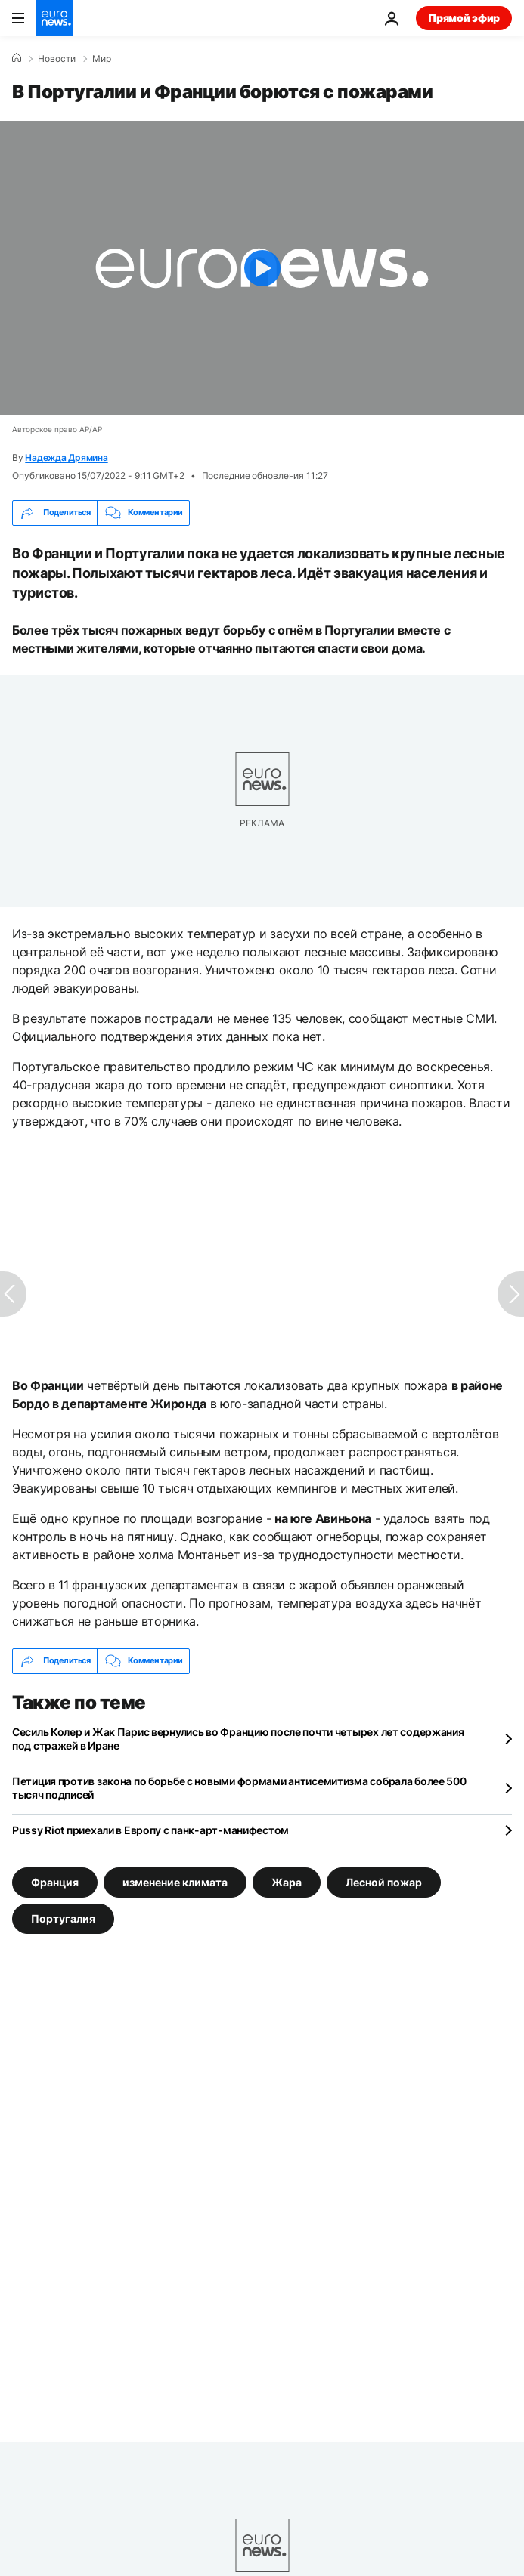 The height and width of the screenshot is (2576, 524). Describe the element at coordinates (57, 58) in the screenshot. I see `Новости` at that location.